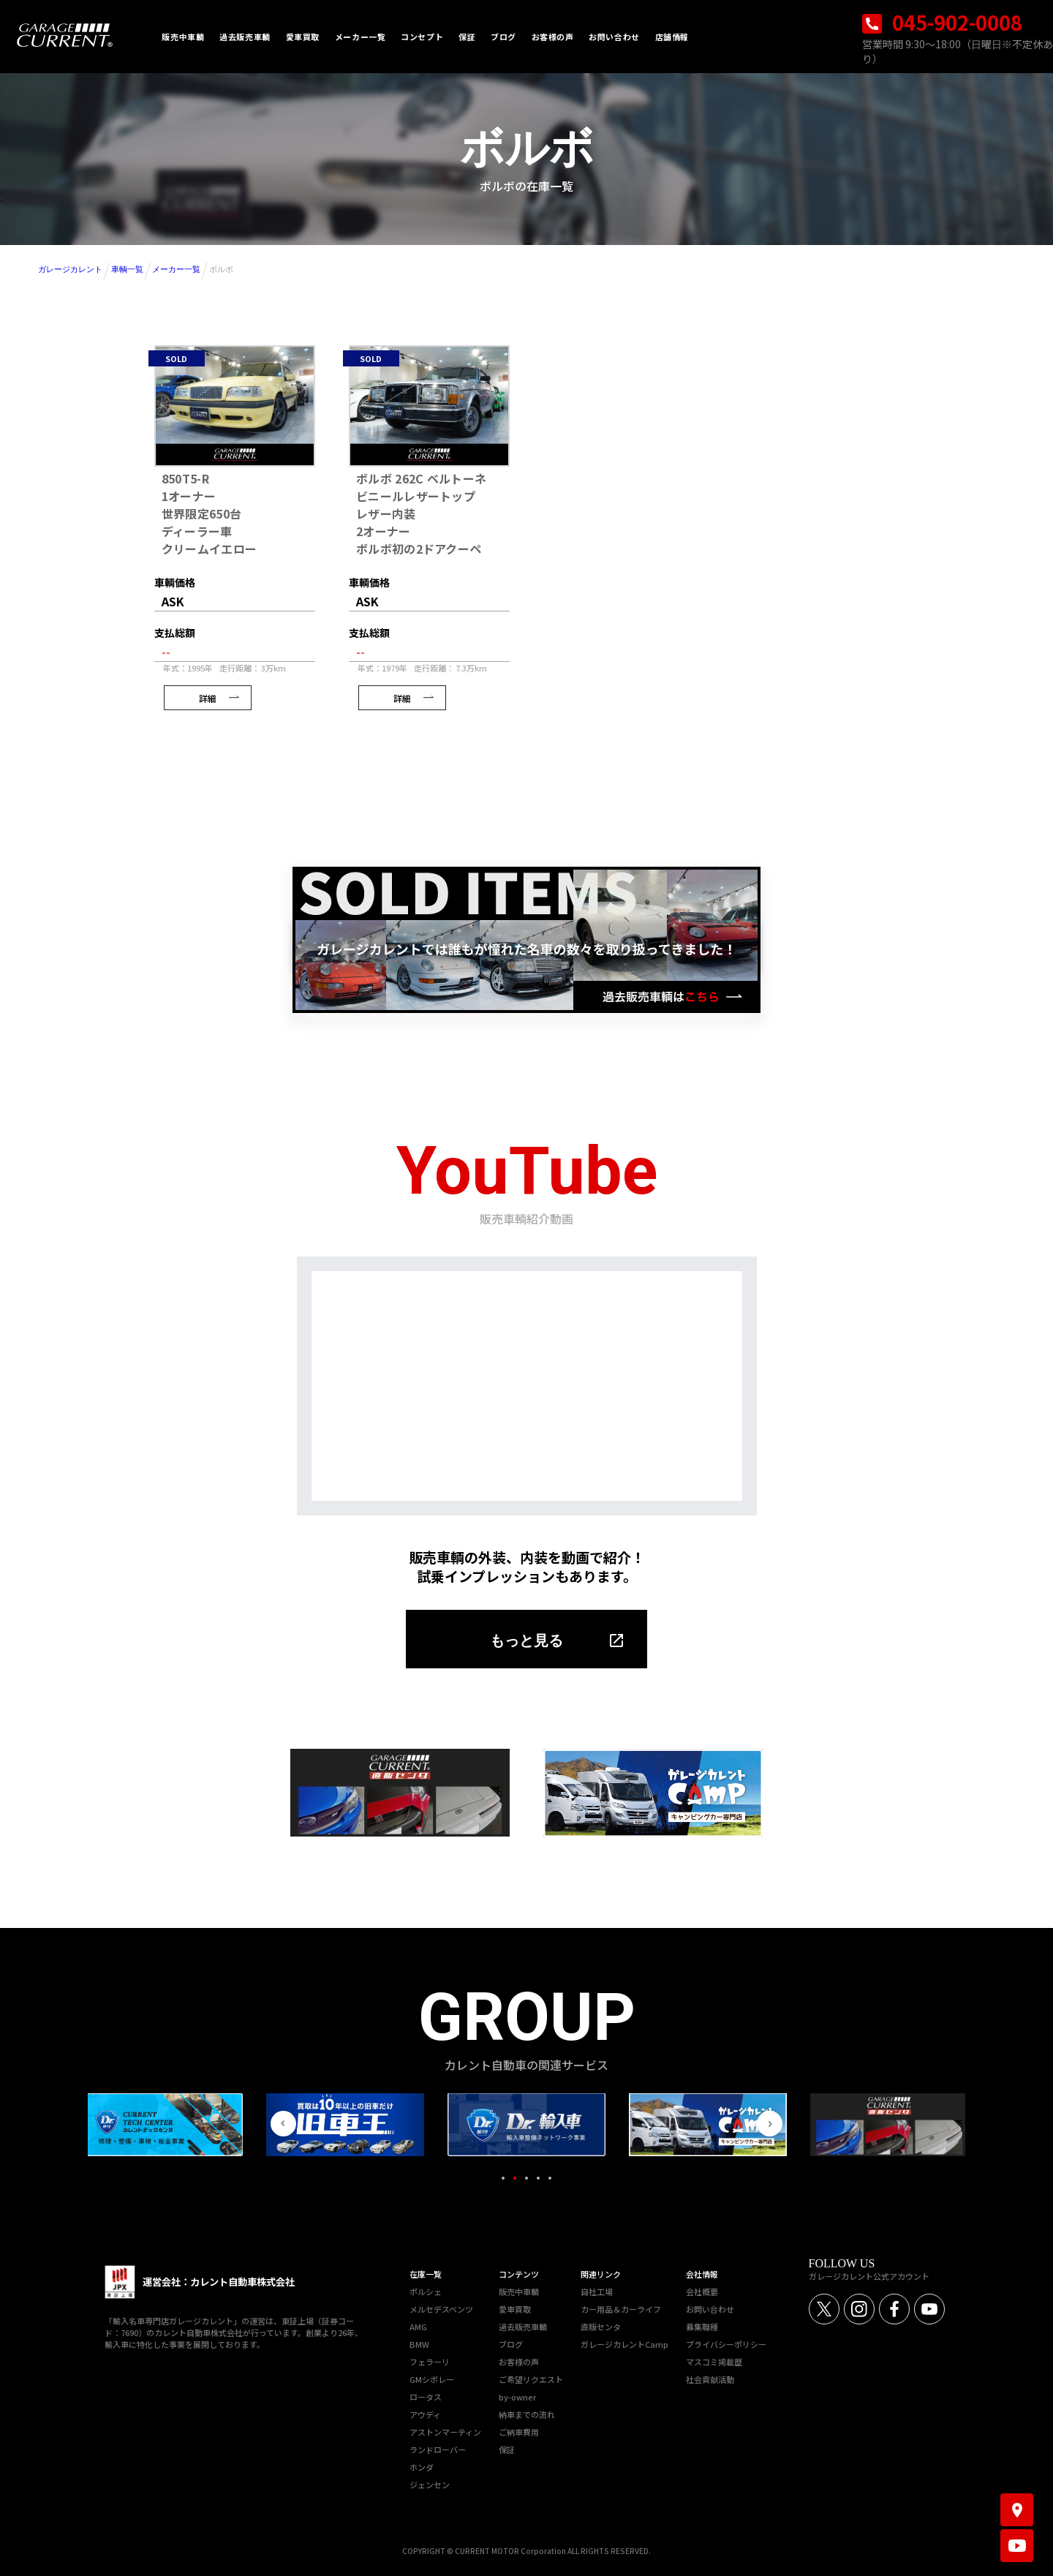 The image size is (1053, 2576). What do you see at coordinates (426, 2397) in the screenshot?
I see `ロータス` at bounding box center [426, 2397].